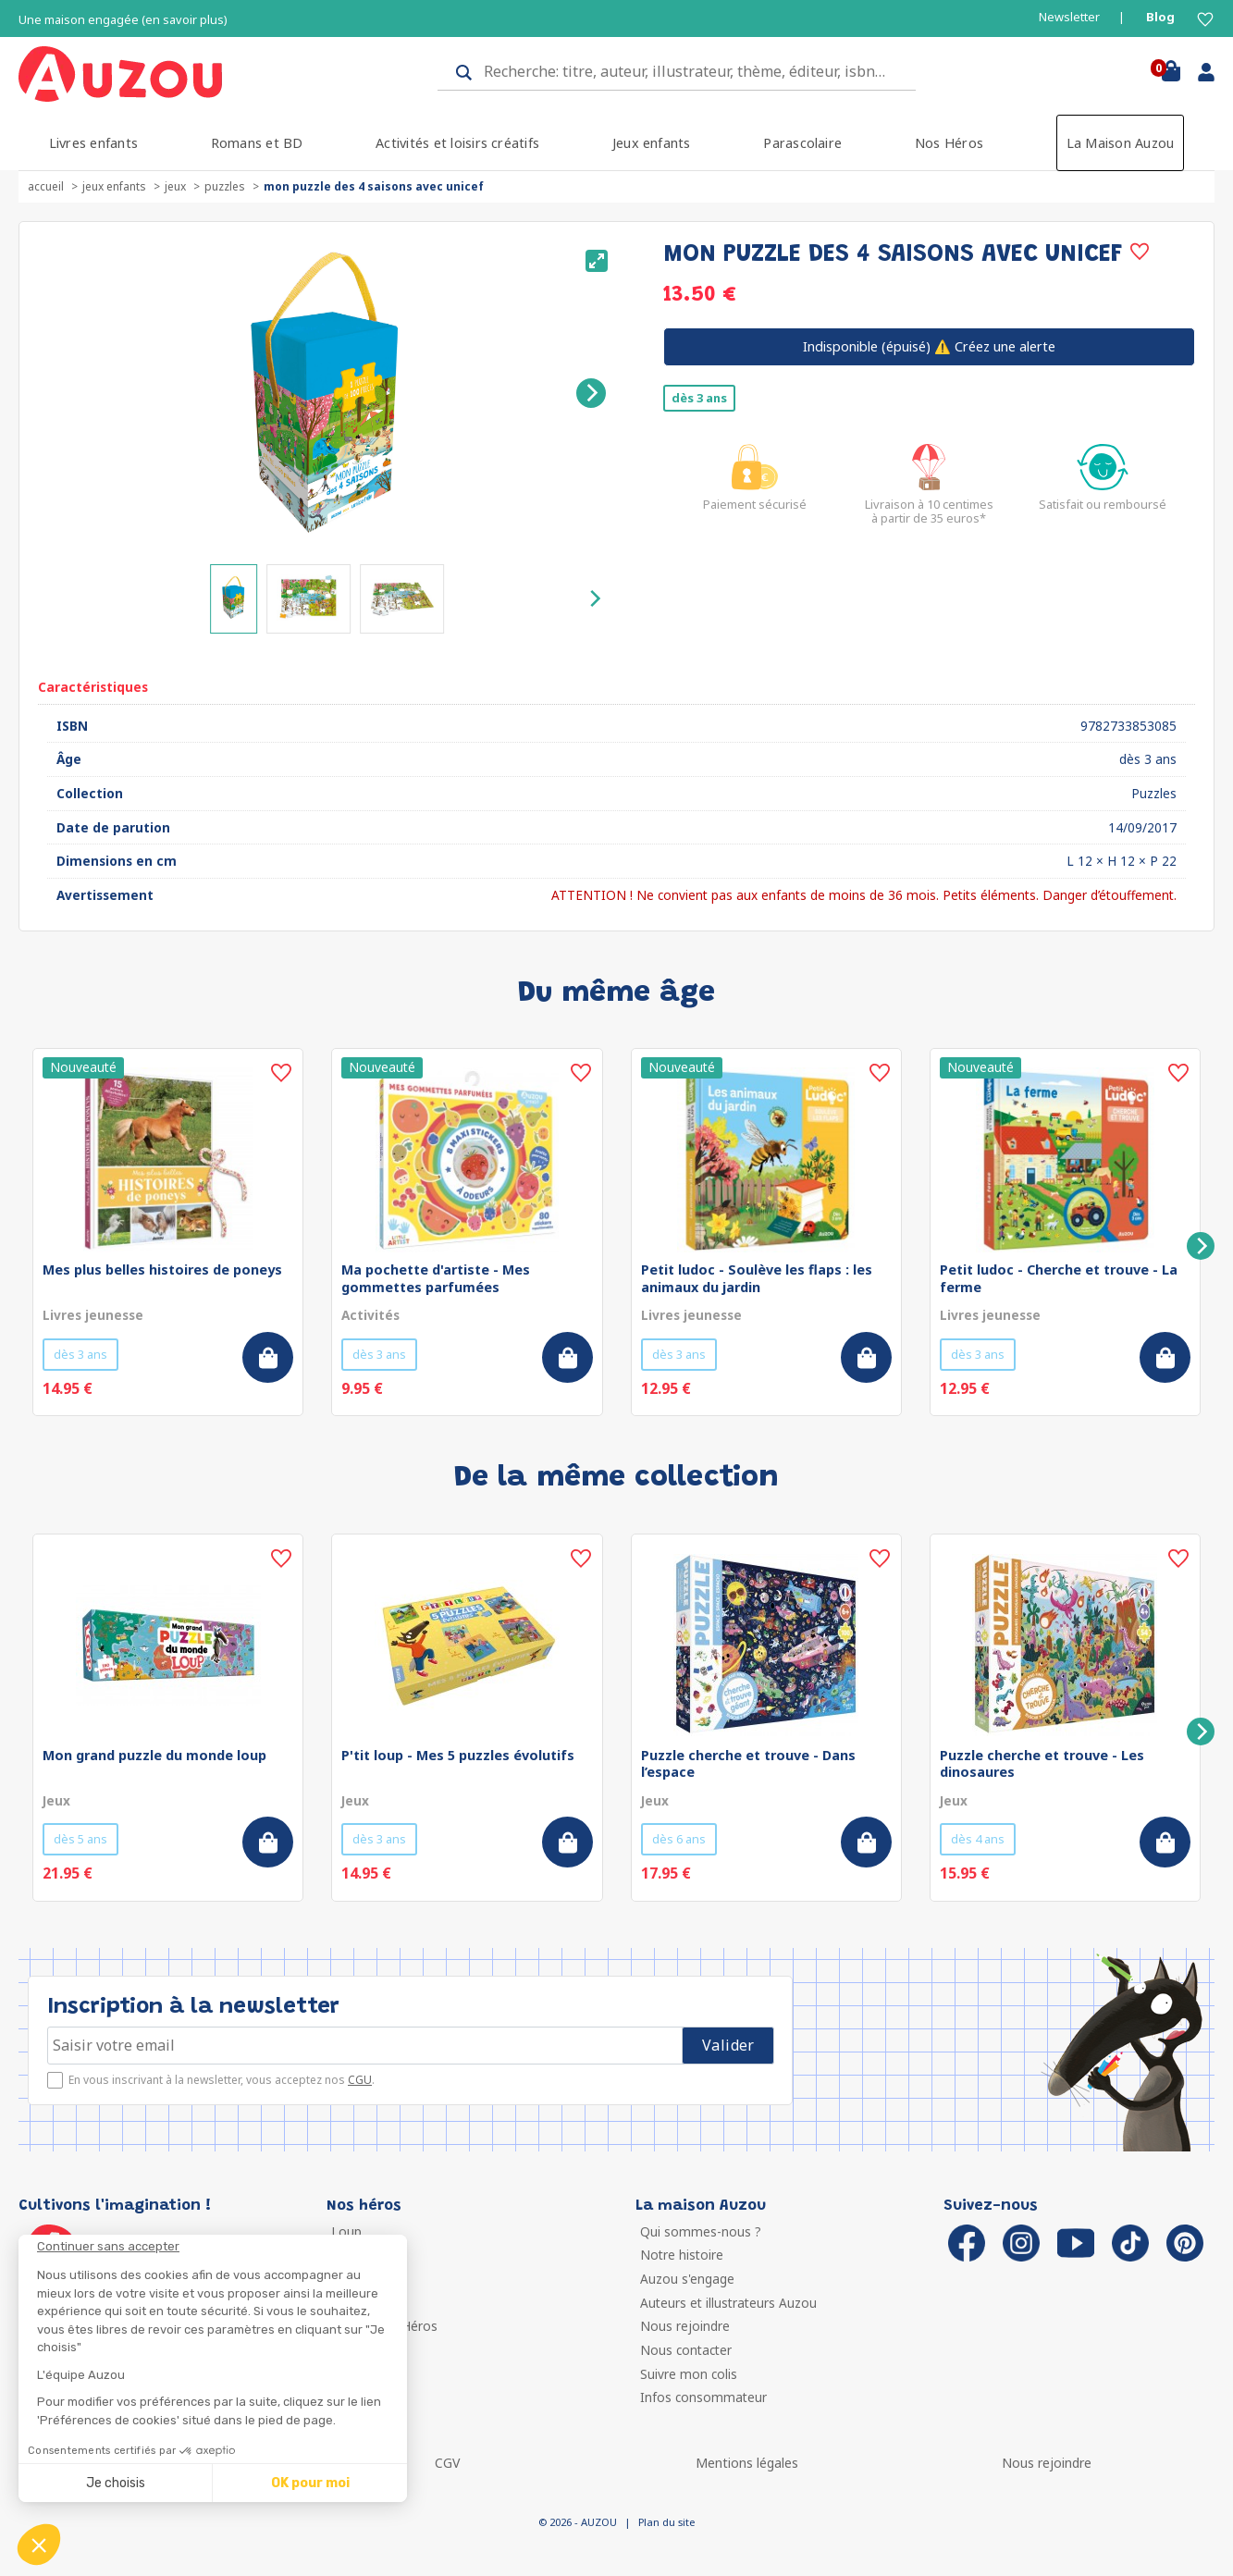  What do you see at coordinates (222, 2246) in the screenshot?
I see `[Fermer le widget sans consentement]` at bounding box center [222, 2246].